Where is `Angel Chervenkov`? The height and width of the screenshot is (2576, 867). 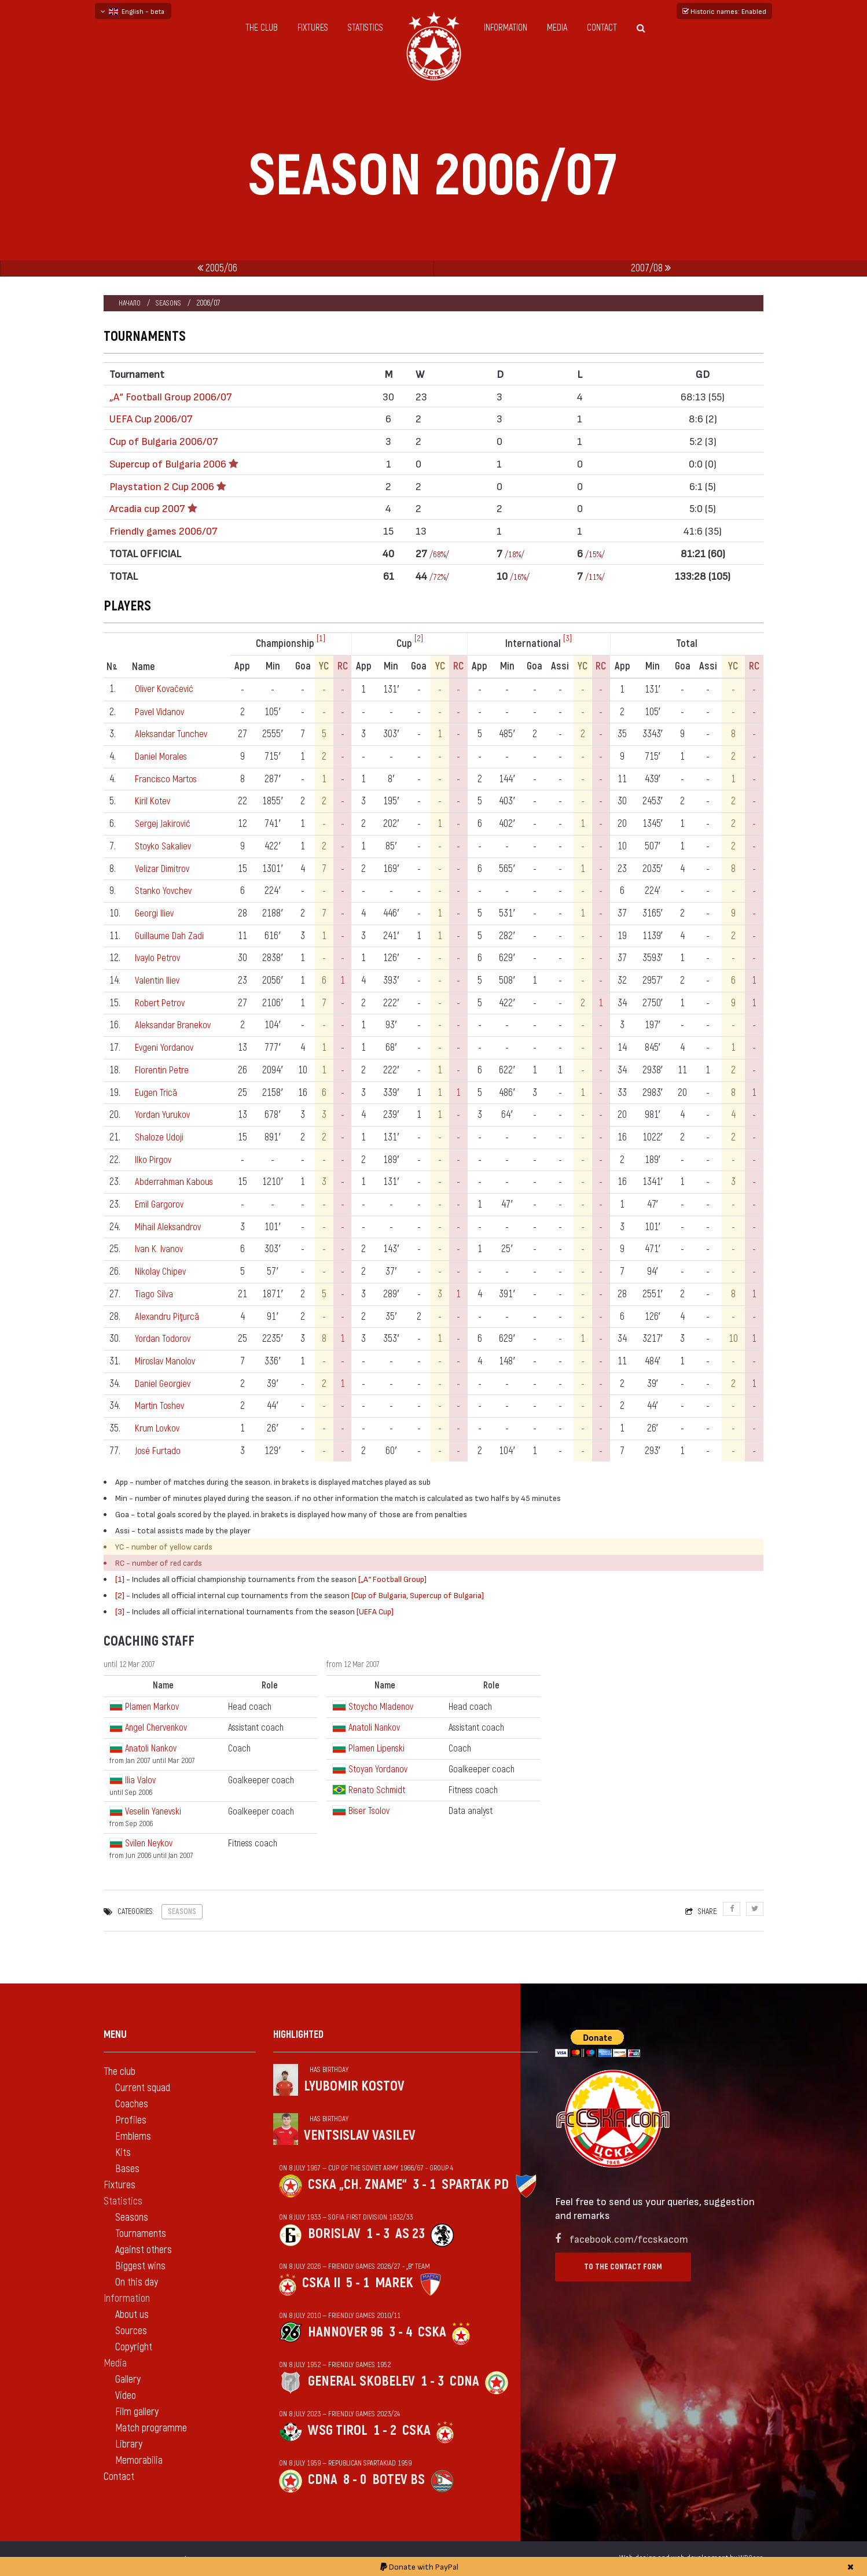 Angel Chervenkov is located at coordinates (156, 1728).